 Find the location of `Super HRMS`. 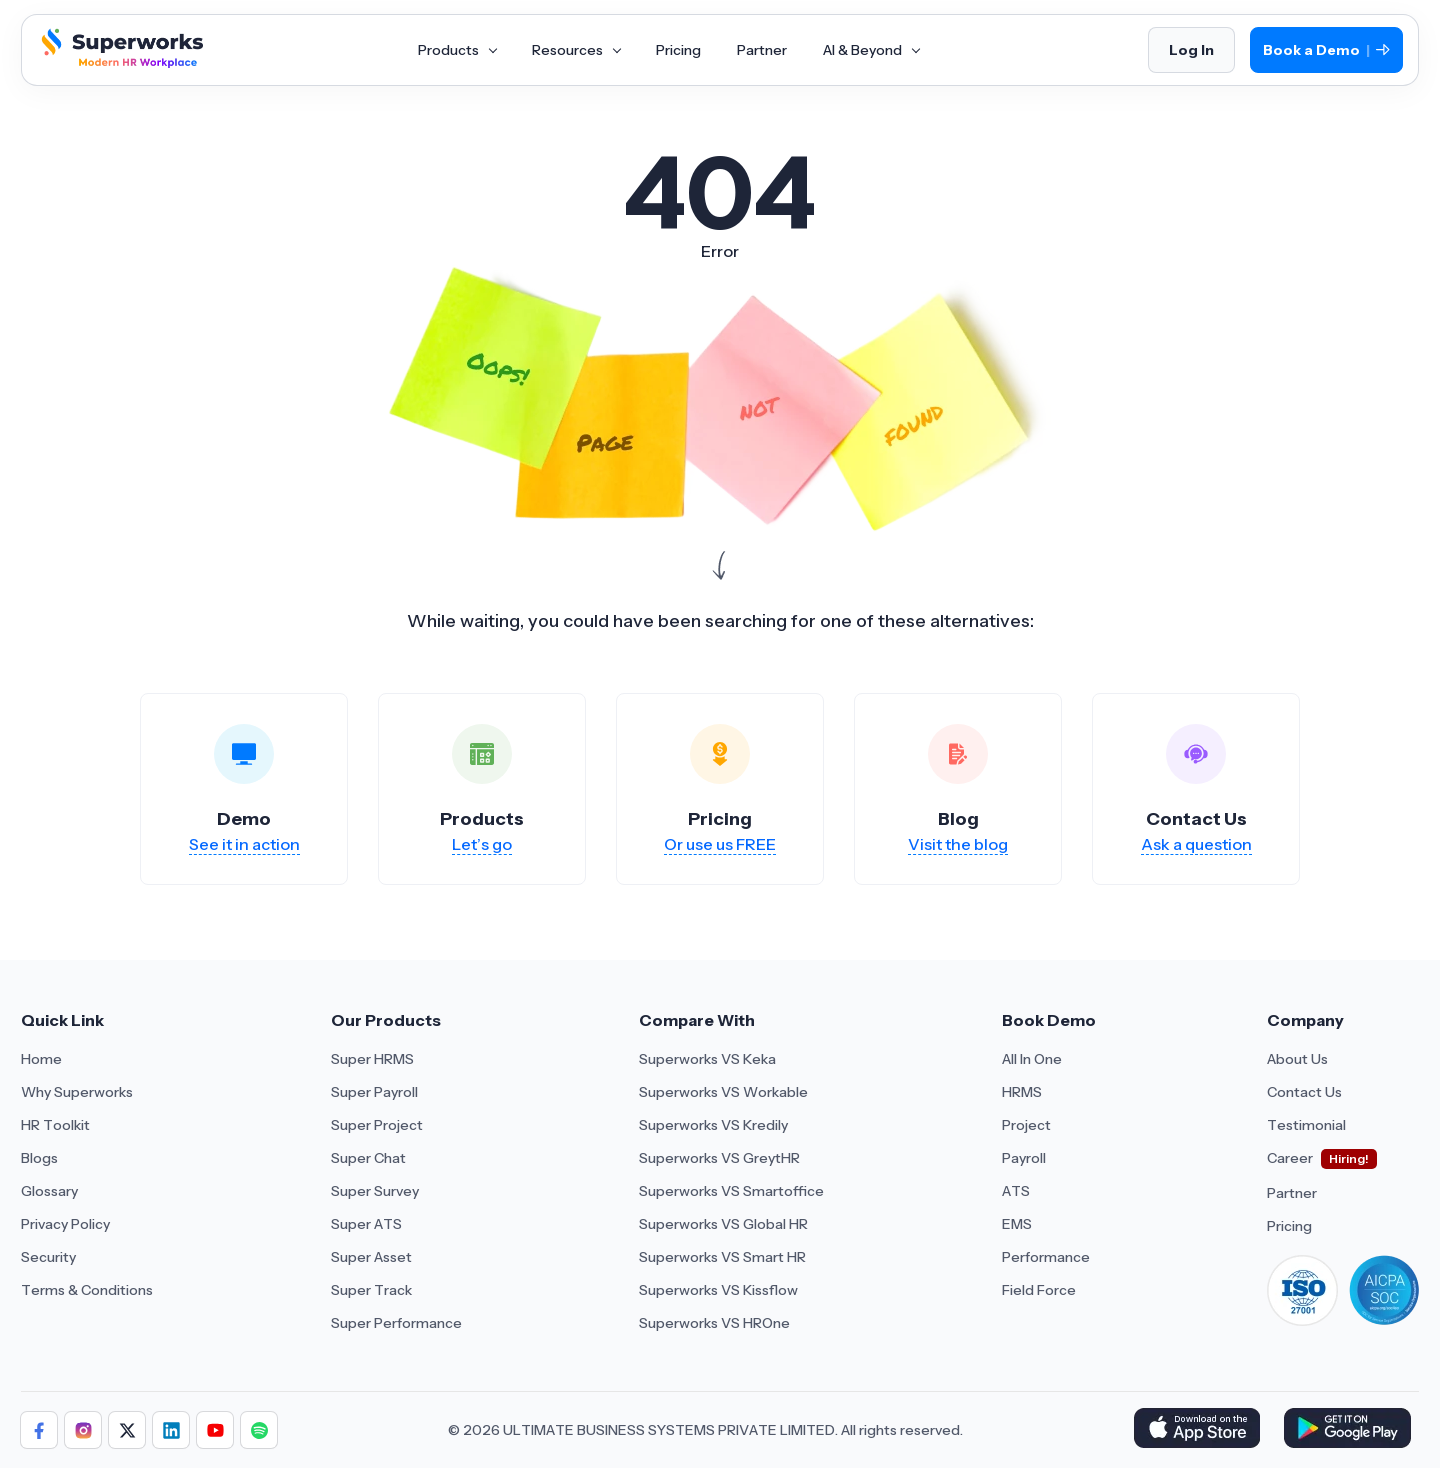

Super HRMS is located at coordinates (372, 1059).